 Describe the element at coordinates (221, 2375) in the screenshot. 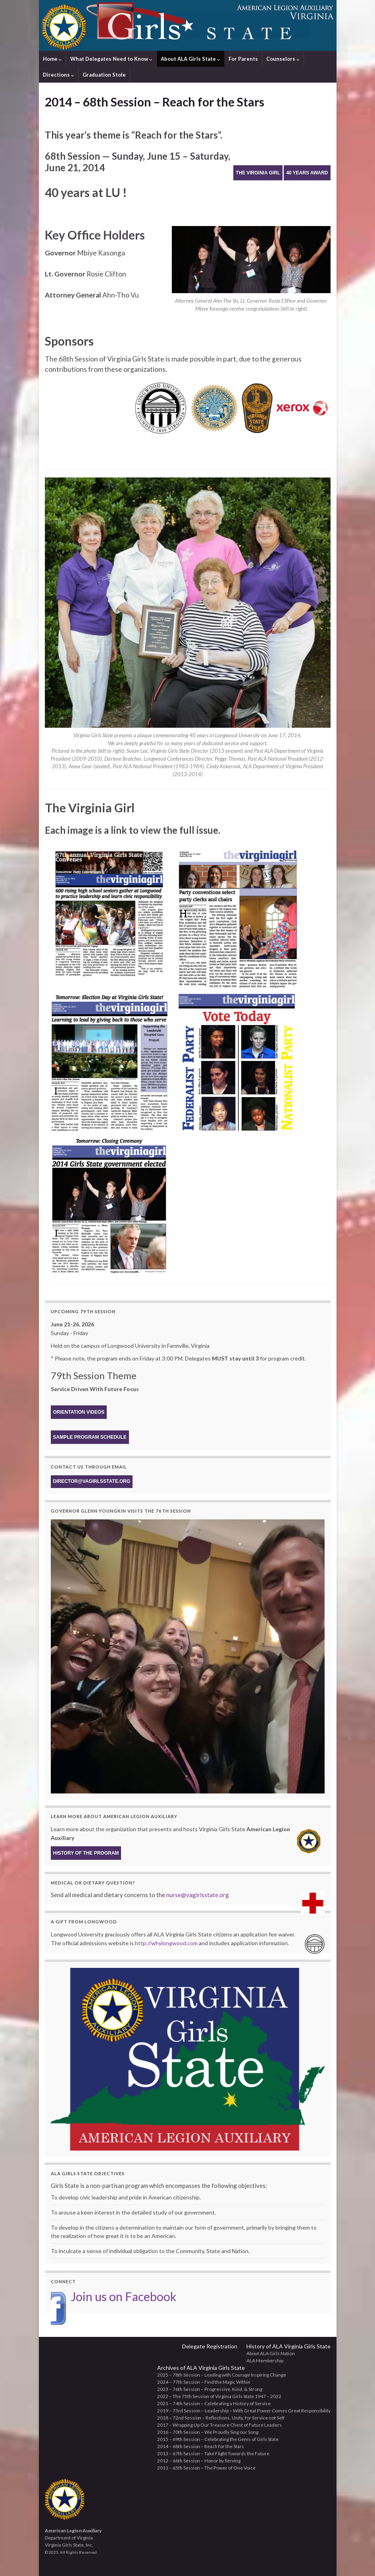

I see `2025 – 78th Session – Leading with Courage Inspiring Change` at that location.